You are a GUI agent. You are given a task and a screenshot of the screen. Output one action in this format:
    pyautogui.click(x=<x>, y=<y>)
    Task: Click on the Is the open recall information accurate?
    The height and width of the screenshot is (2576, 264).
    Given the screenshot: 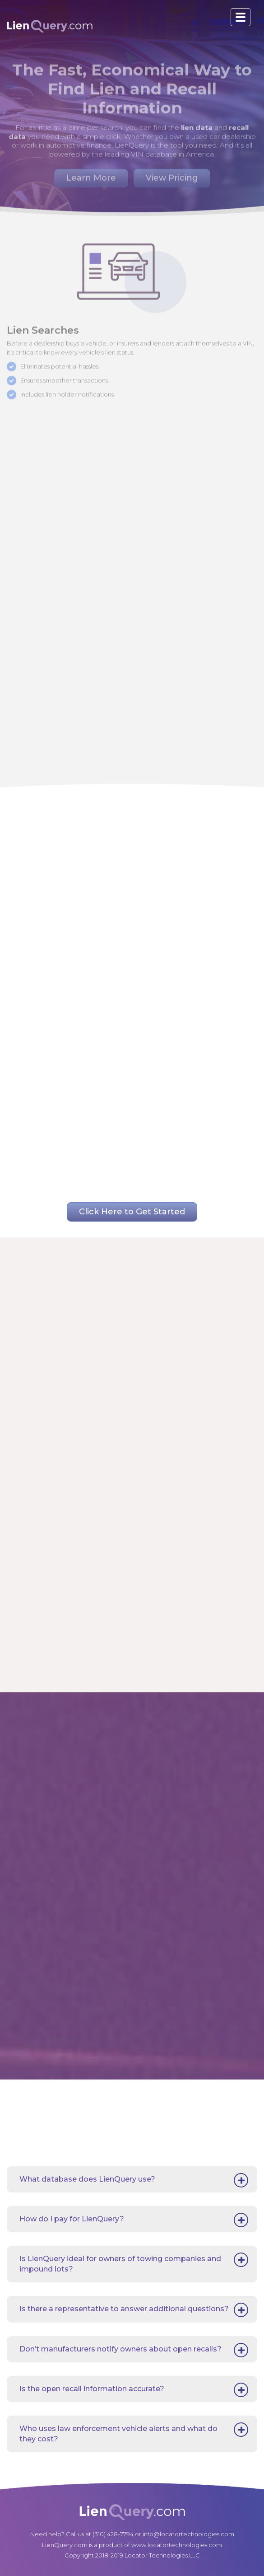 What is the action you would take?
    pyautogui.click(x=91, y=2388)
    